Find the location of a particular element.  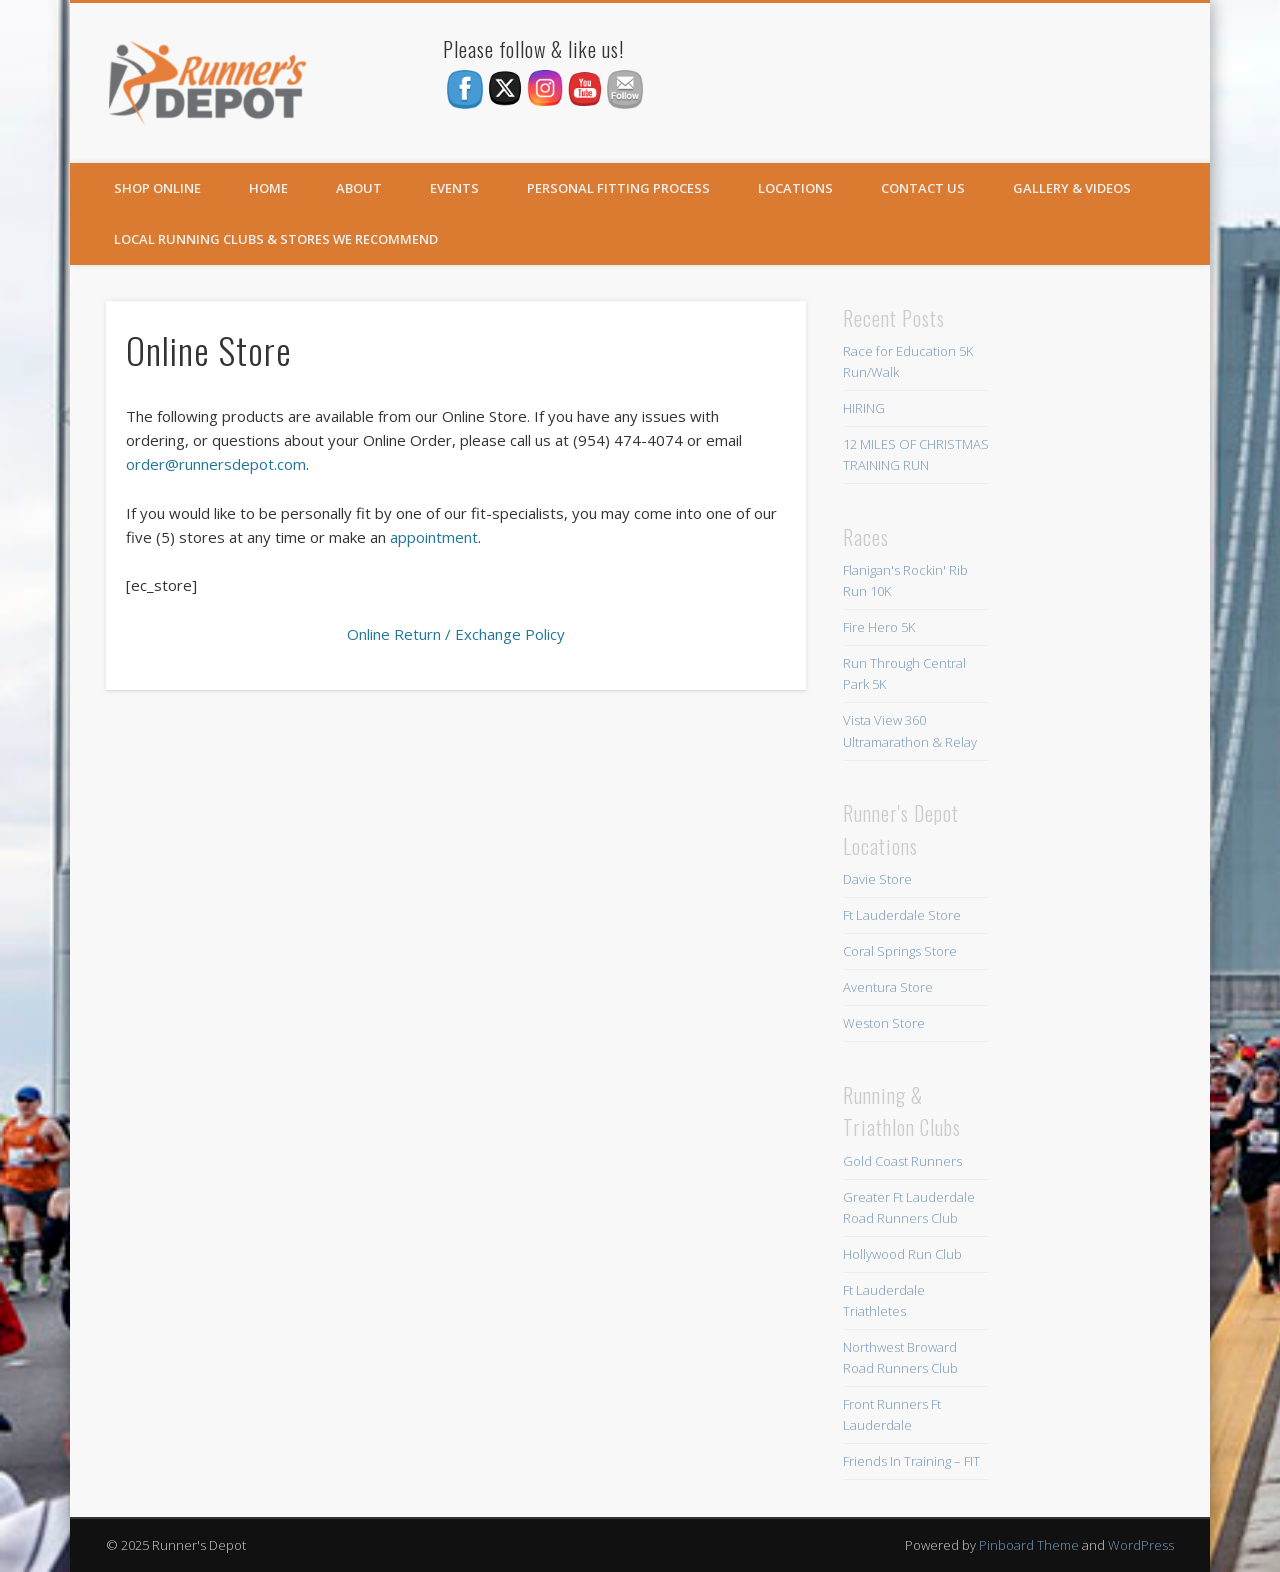

Fire Hero 5K is located at coordinates (879, 627).